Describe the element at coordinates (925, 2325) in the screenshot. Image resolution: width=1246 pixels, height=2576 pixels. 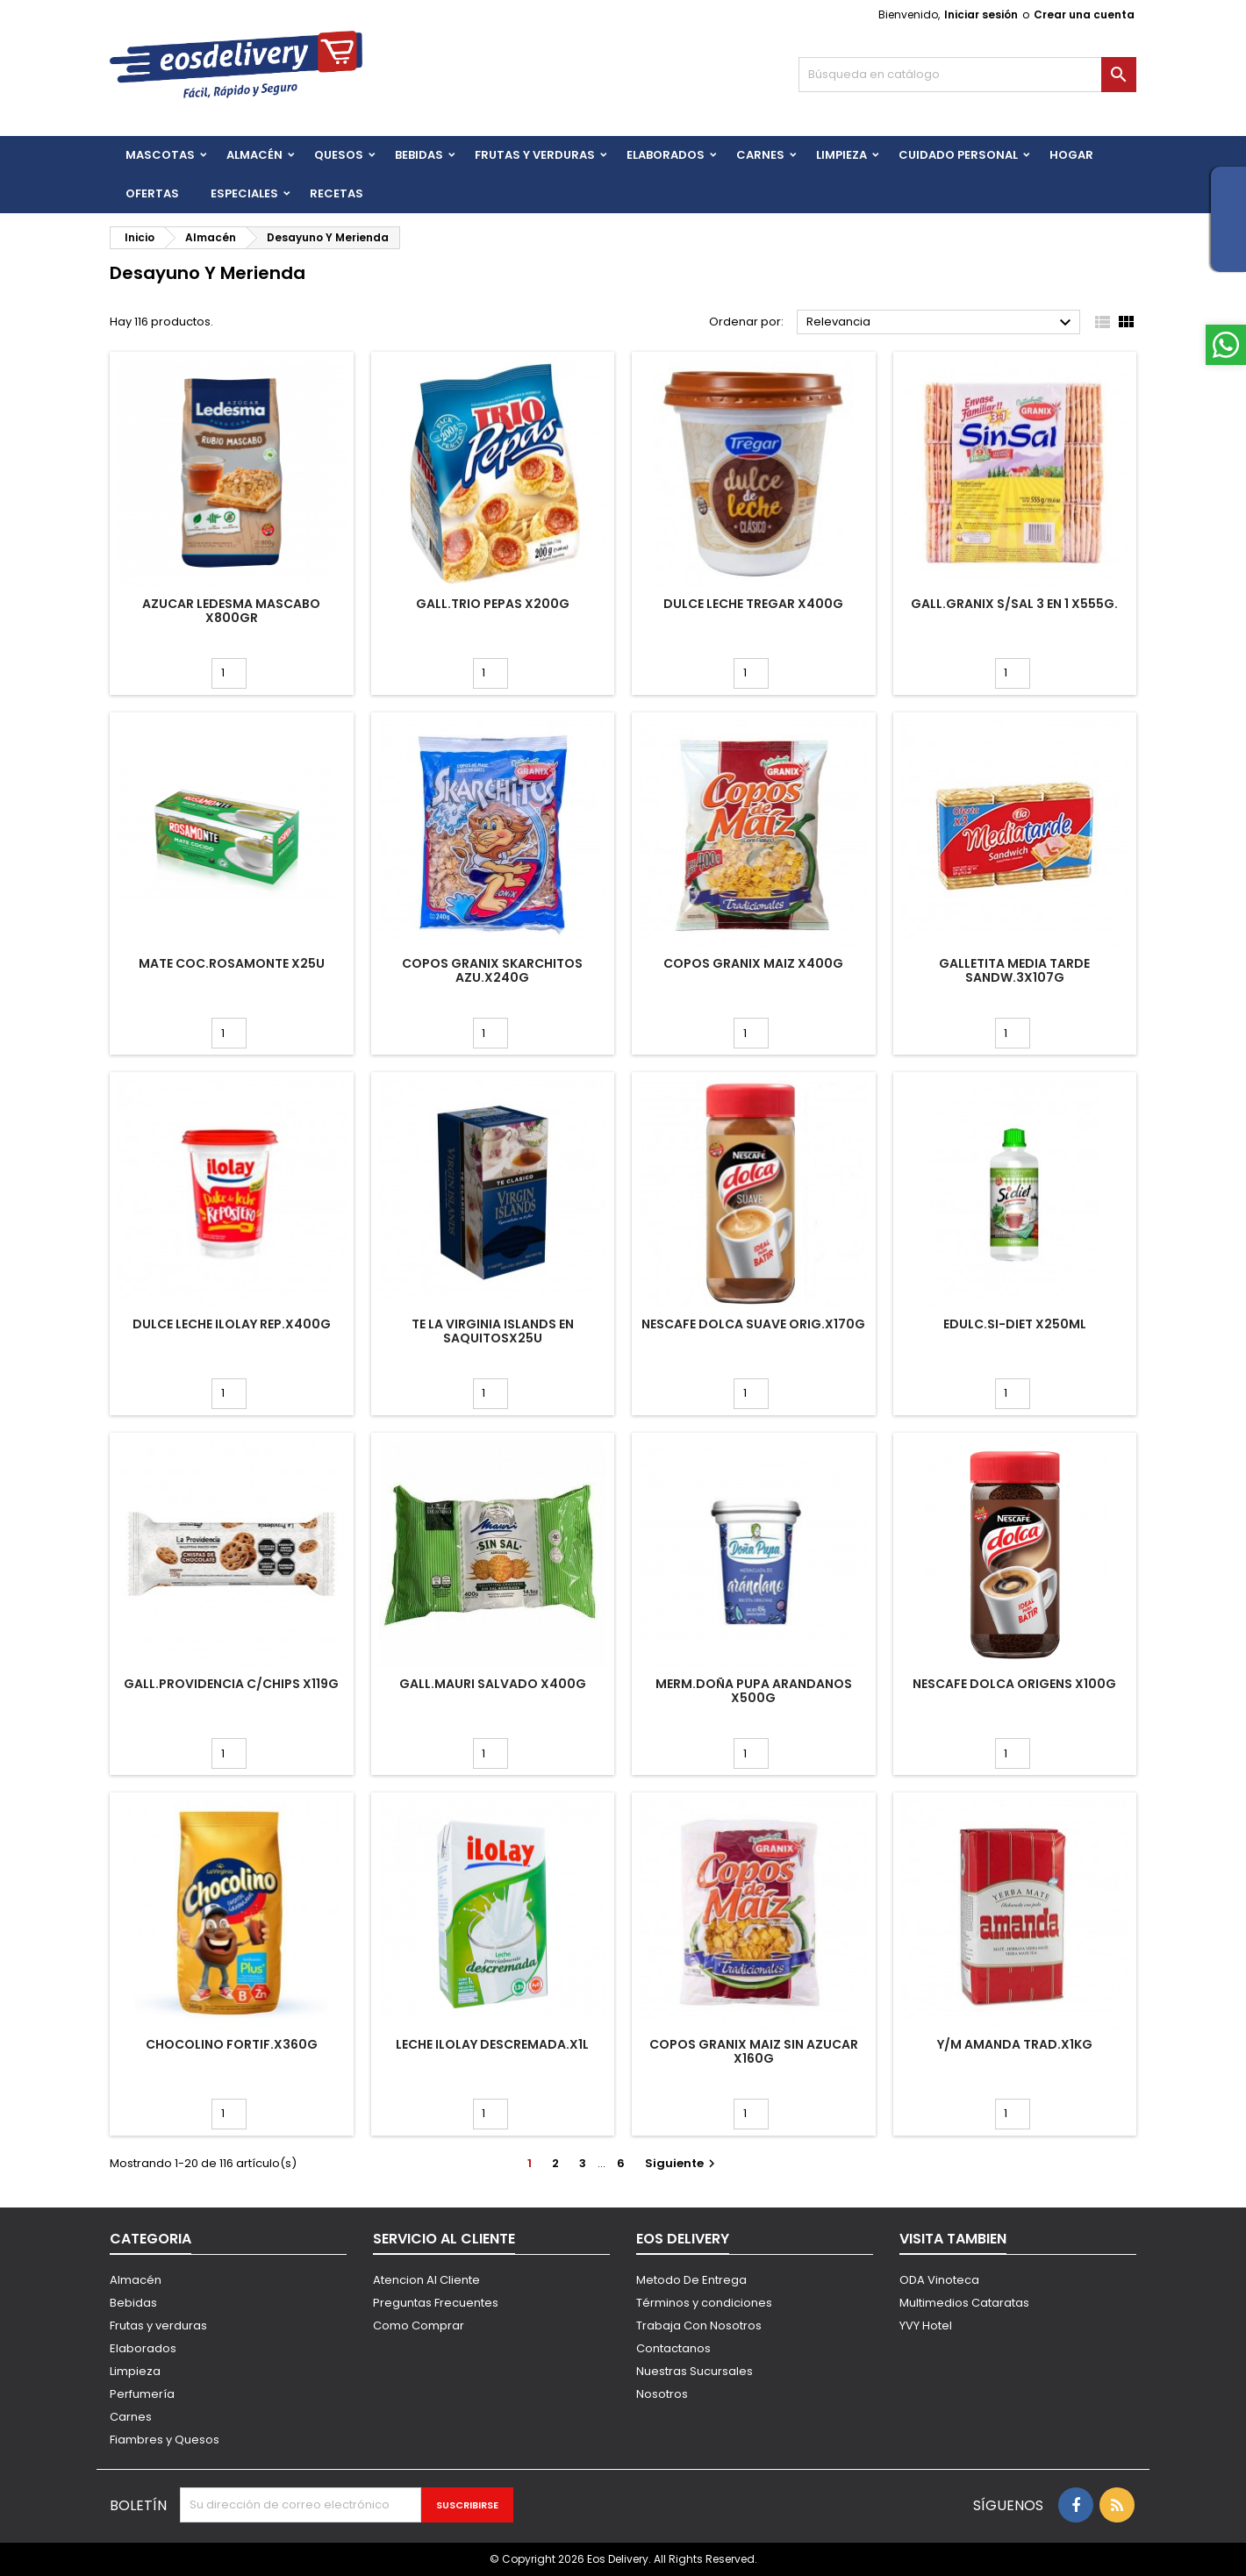
I see `YVY Hotel` at that location.